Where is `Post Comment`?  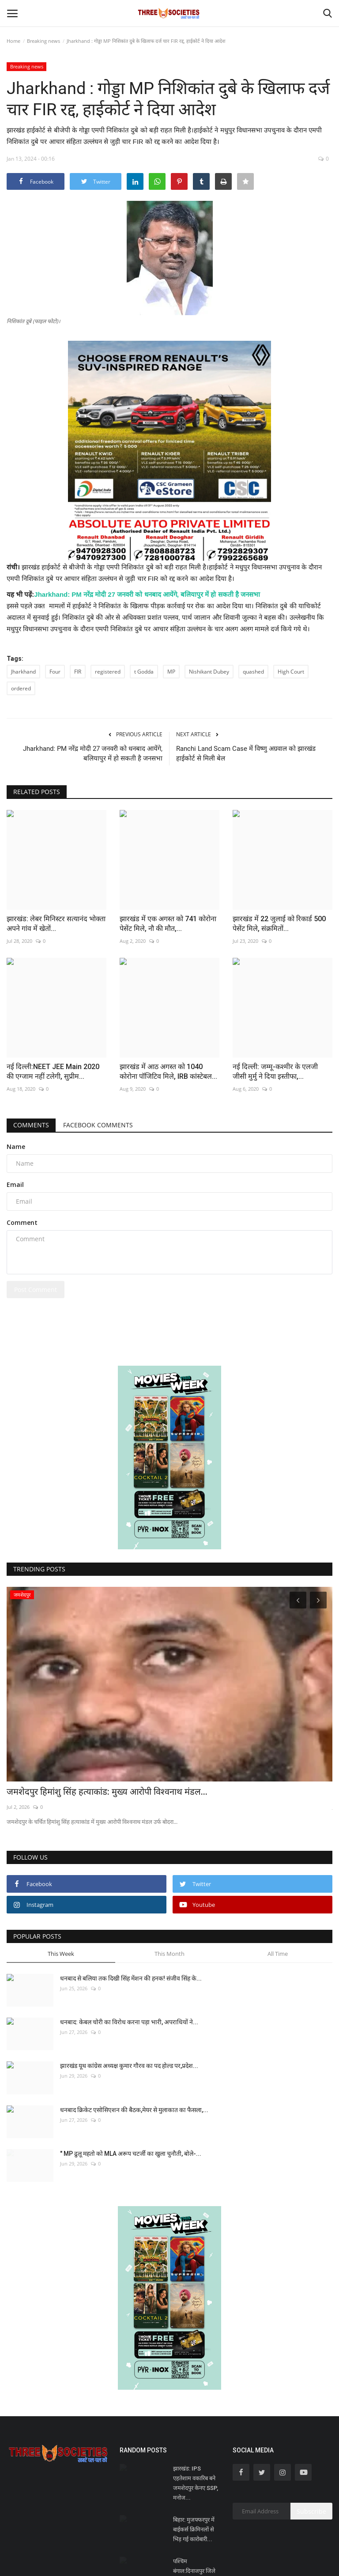 Post Comment is located at coordinates (35, 1289).